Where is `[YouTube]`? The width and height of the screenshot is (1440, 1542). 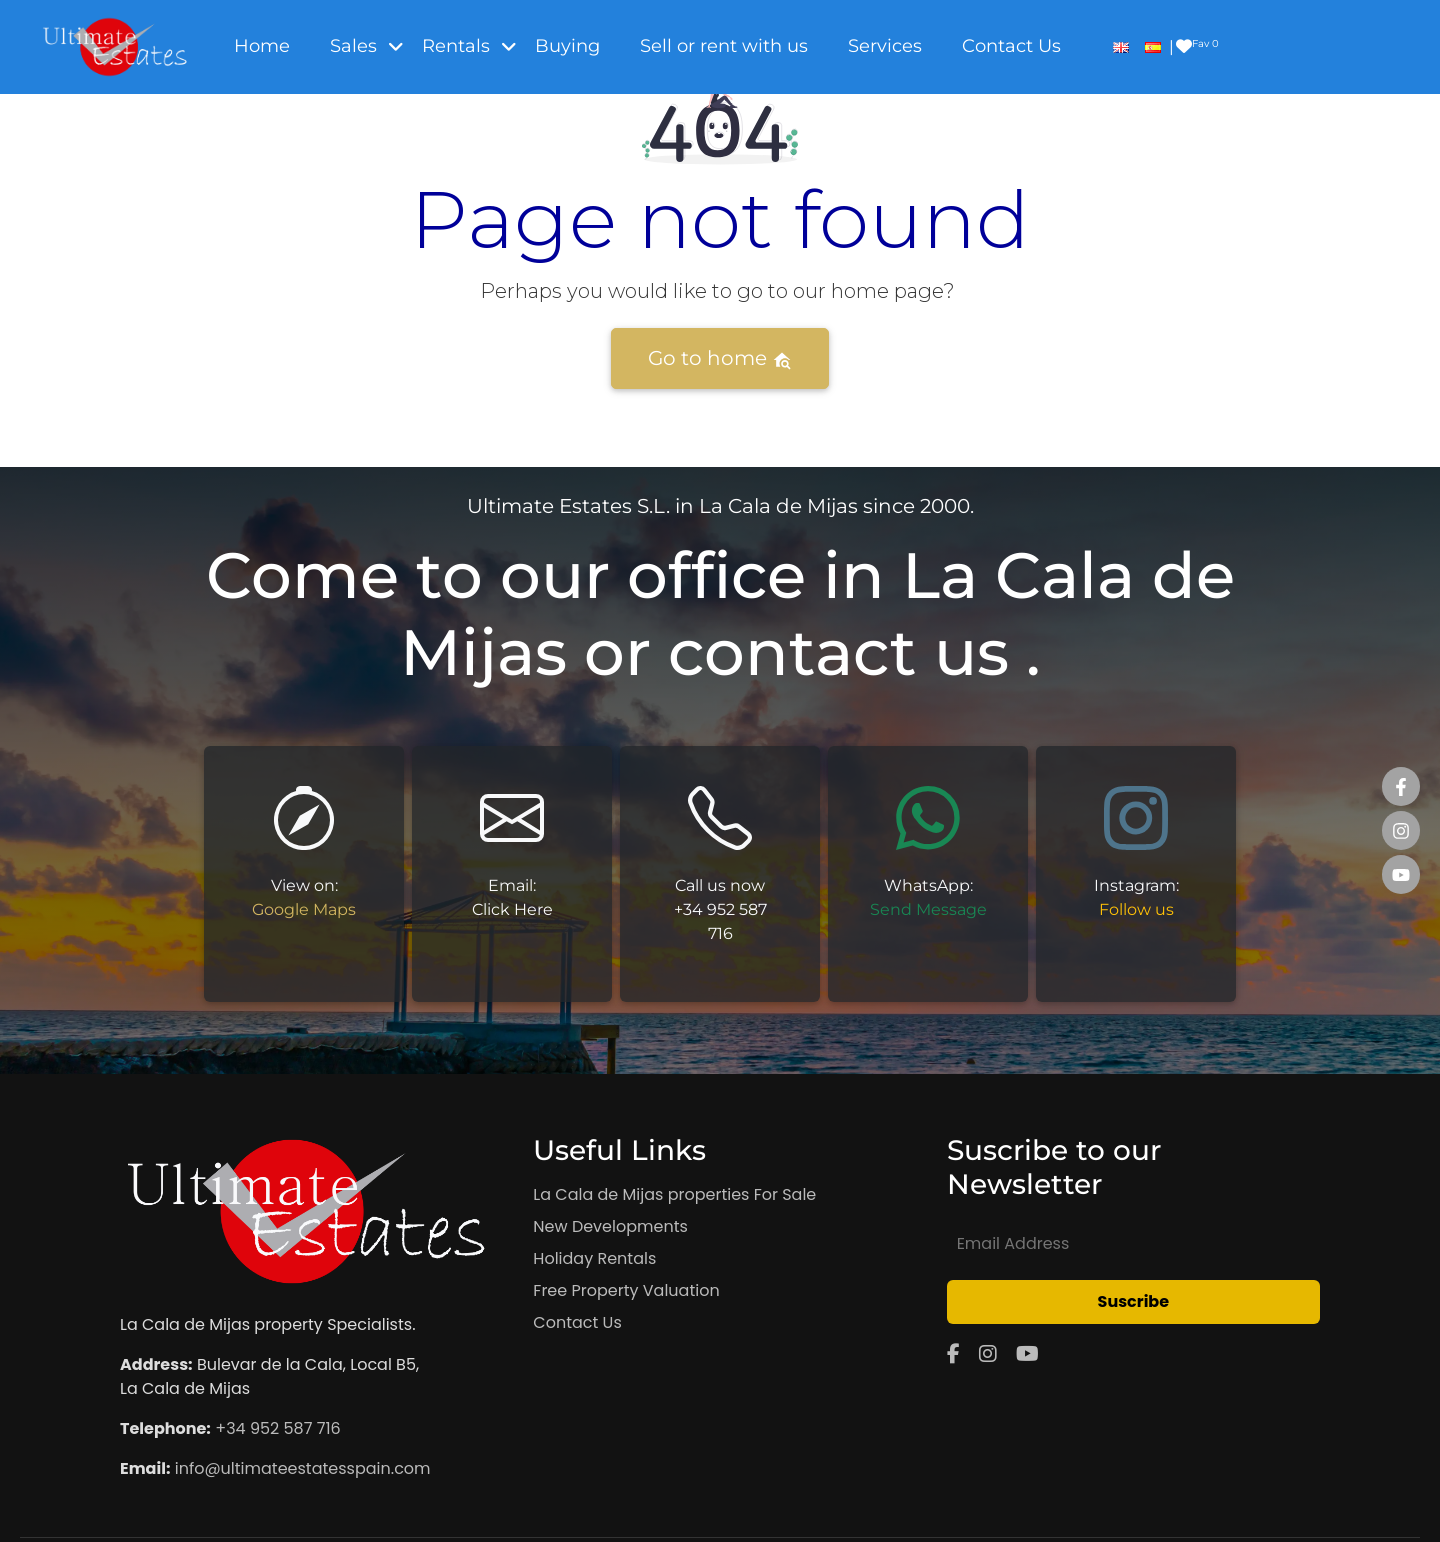 [YouTube] is located at coordinates (1027, 1354).